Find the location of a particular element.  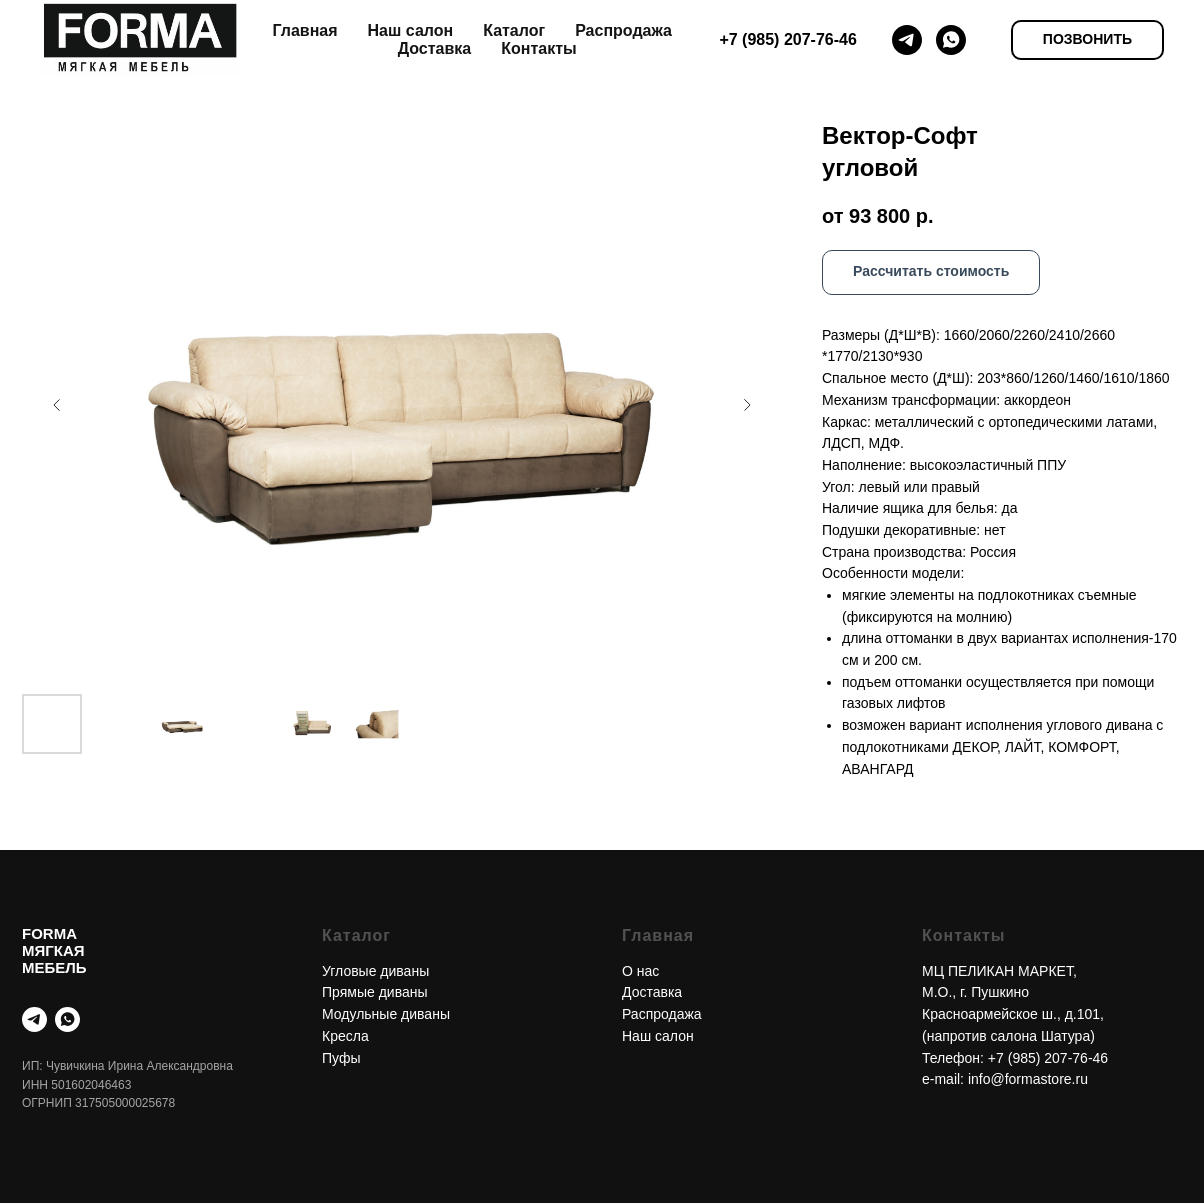

Контакты is located at coordinates (538, 48).